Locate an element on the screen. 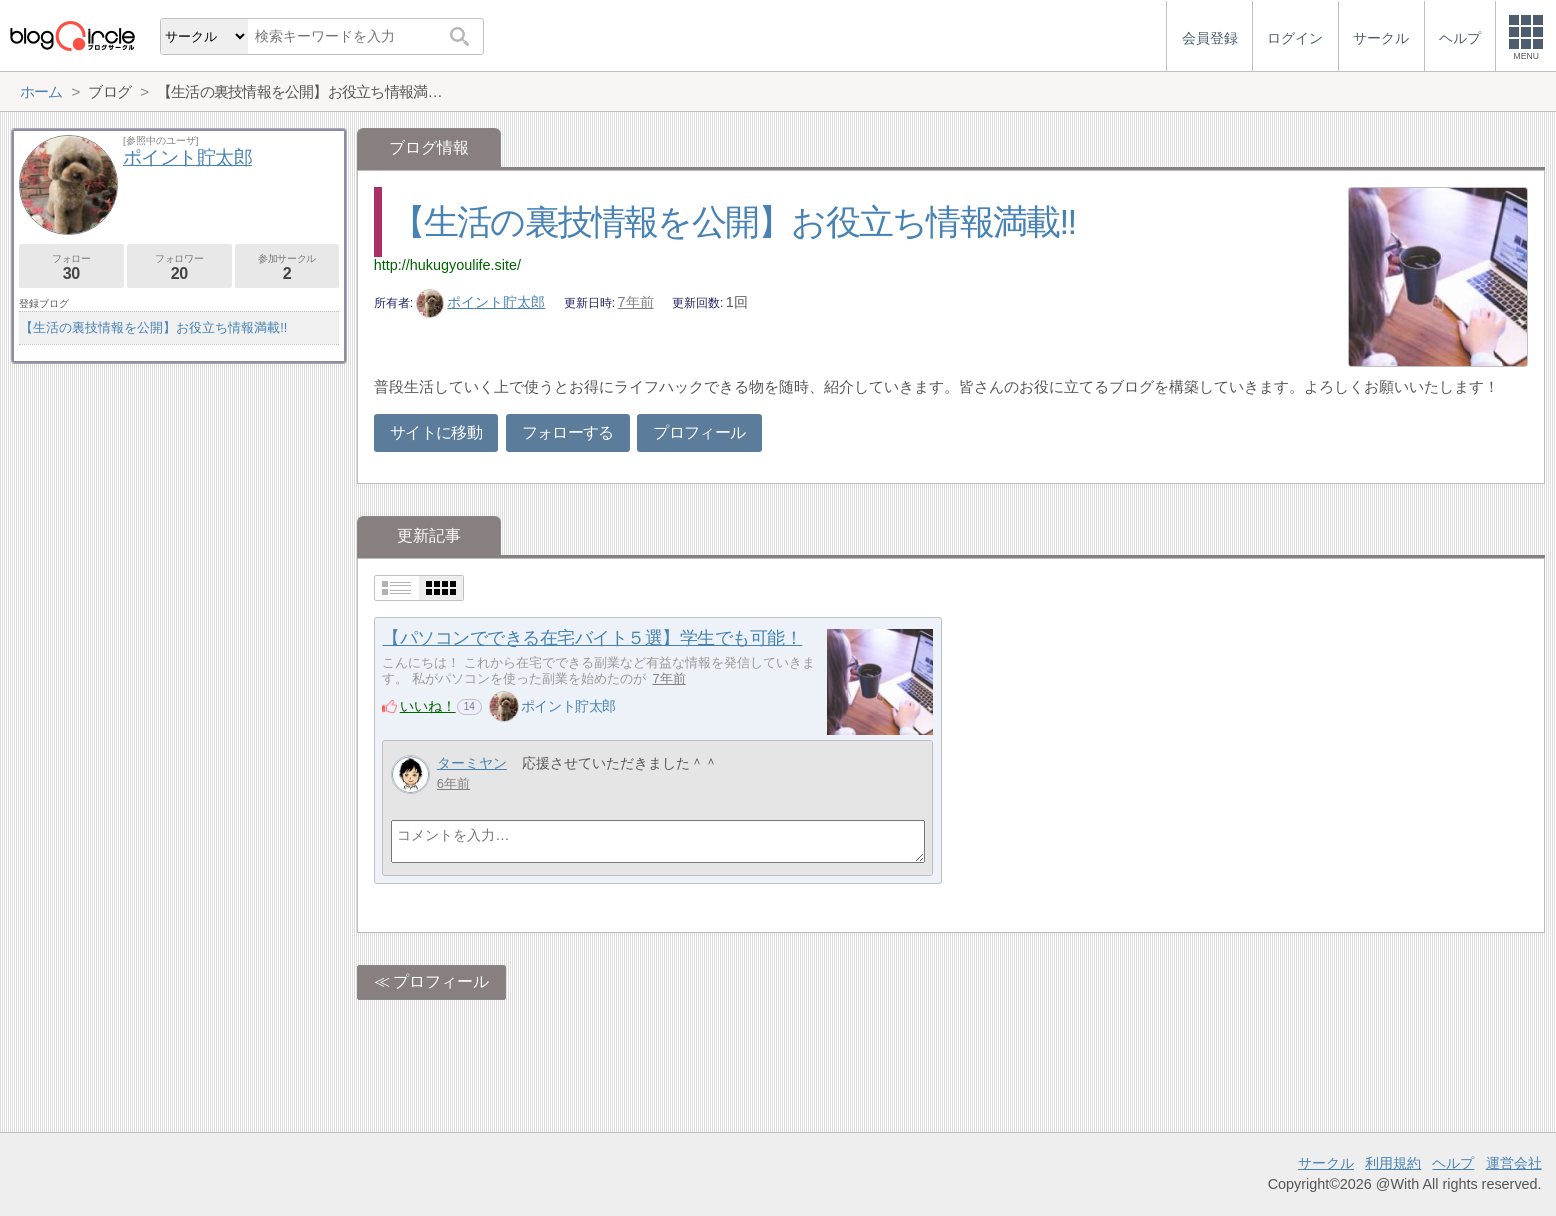 This screenshot has height=1216, width=1556. 参加サークル is located at coordinates (287, 267).